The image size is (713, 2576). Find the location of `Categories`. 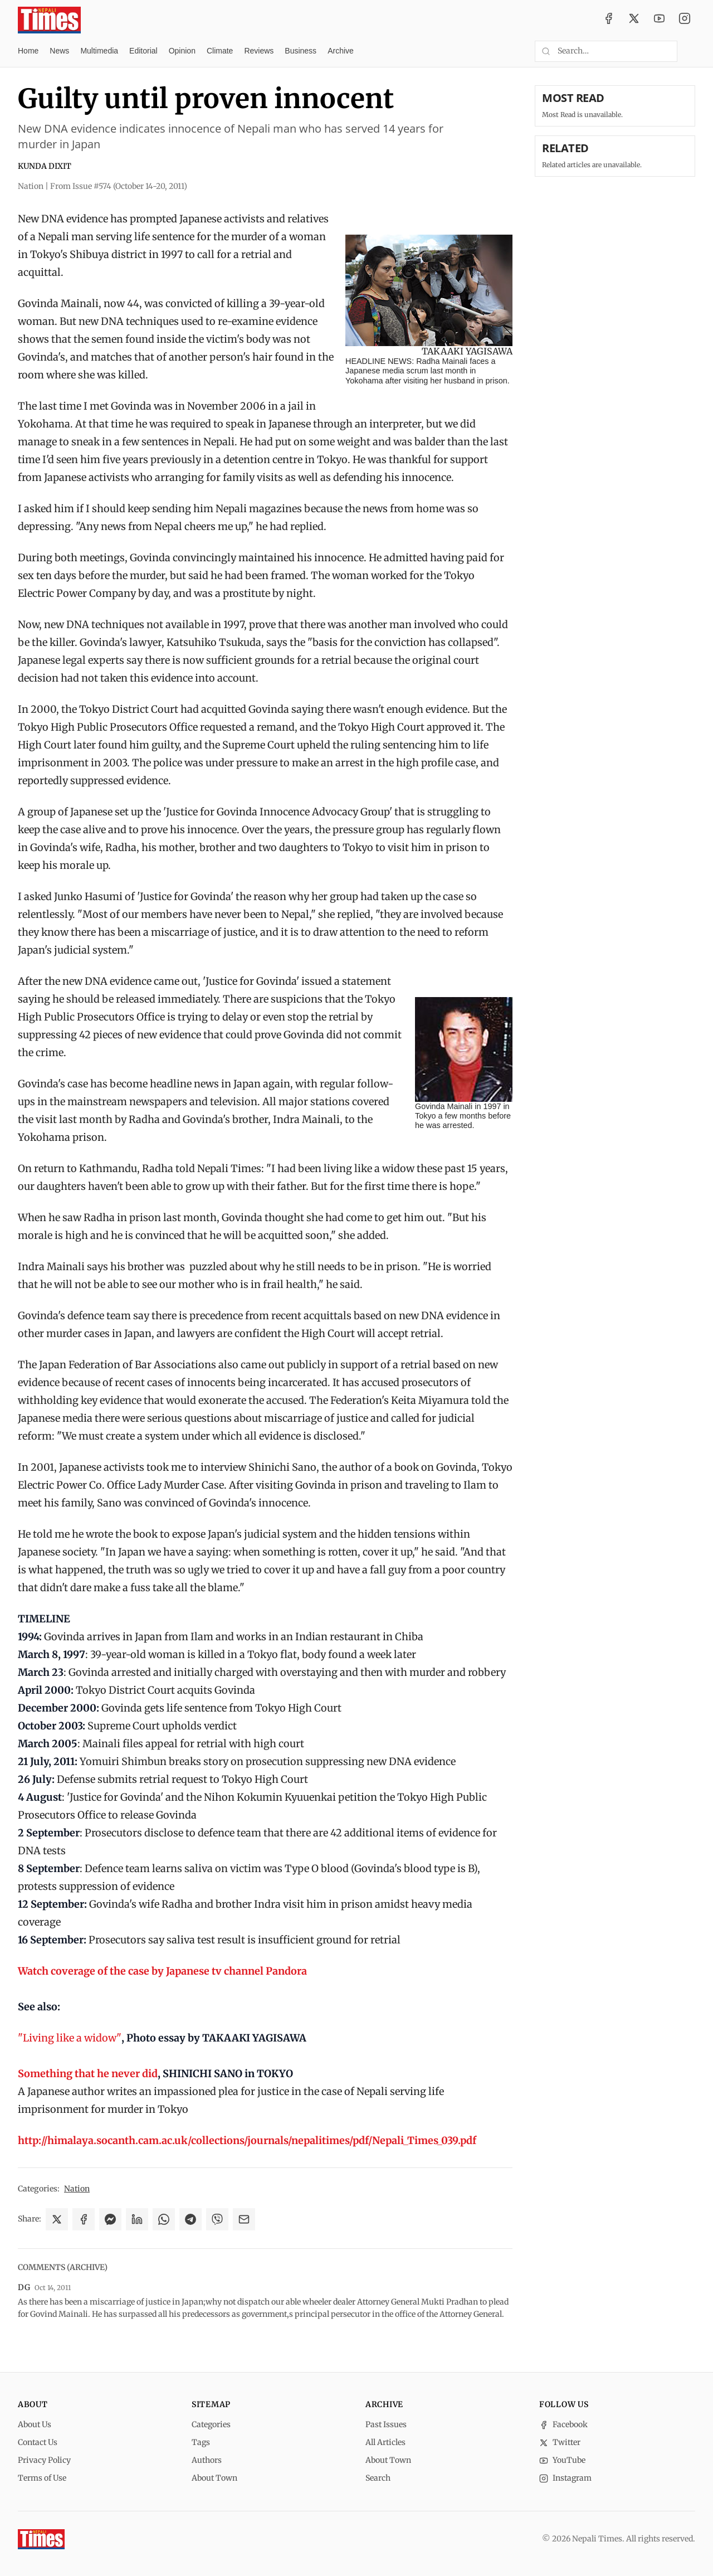

Categories is located at coordinates (211, 2424).